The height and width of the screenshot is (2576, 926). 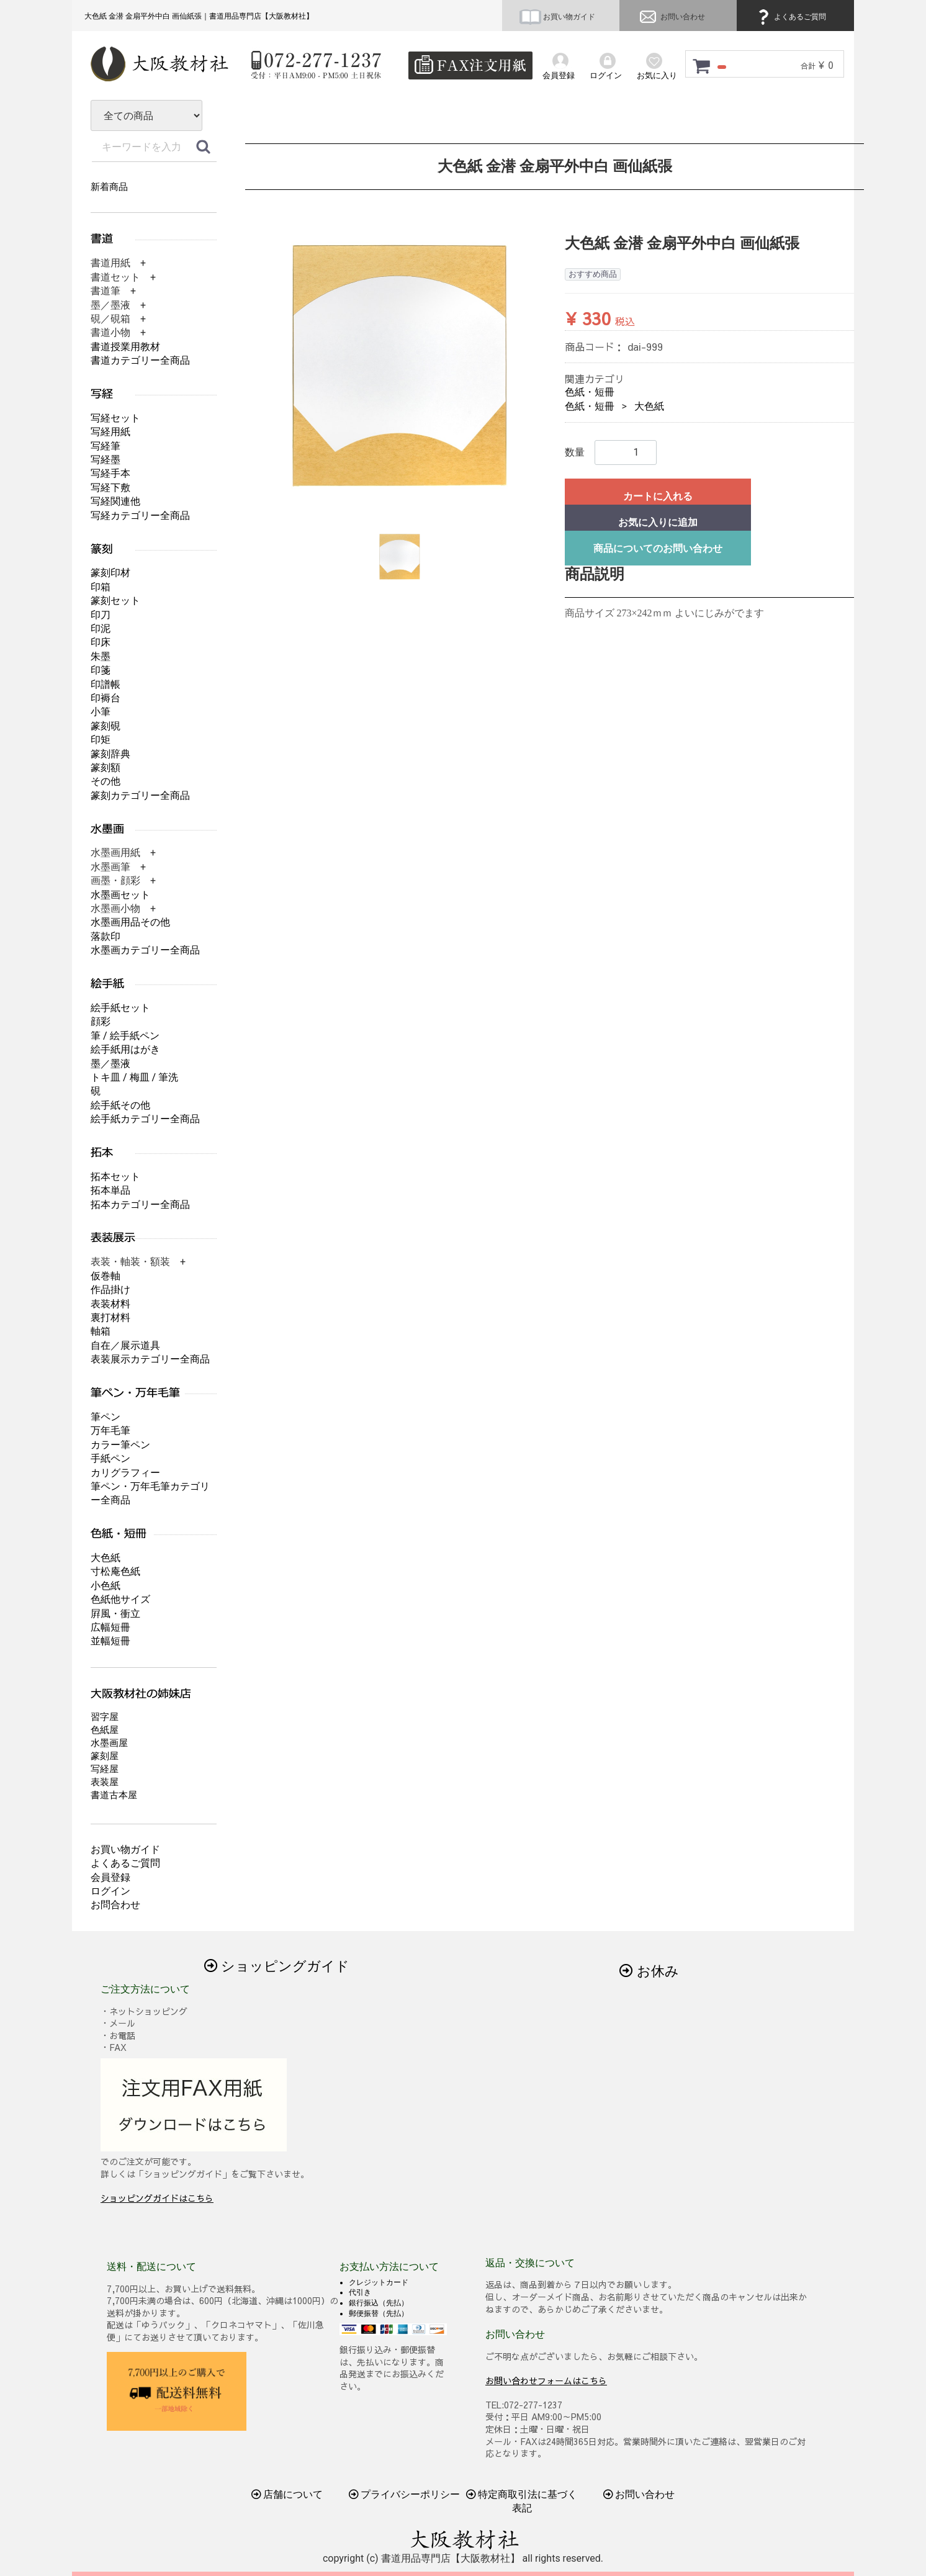 I want to click on 絵手紙用はがき, so click(x=125, y=1049).